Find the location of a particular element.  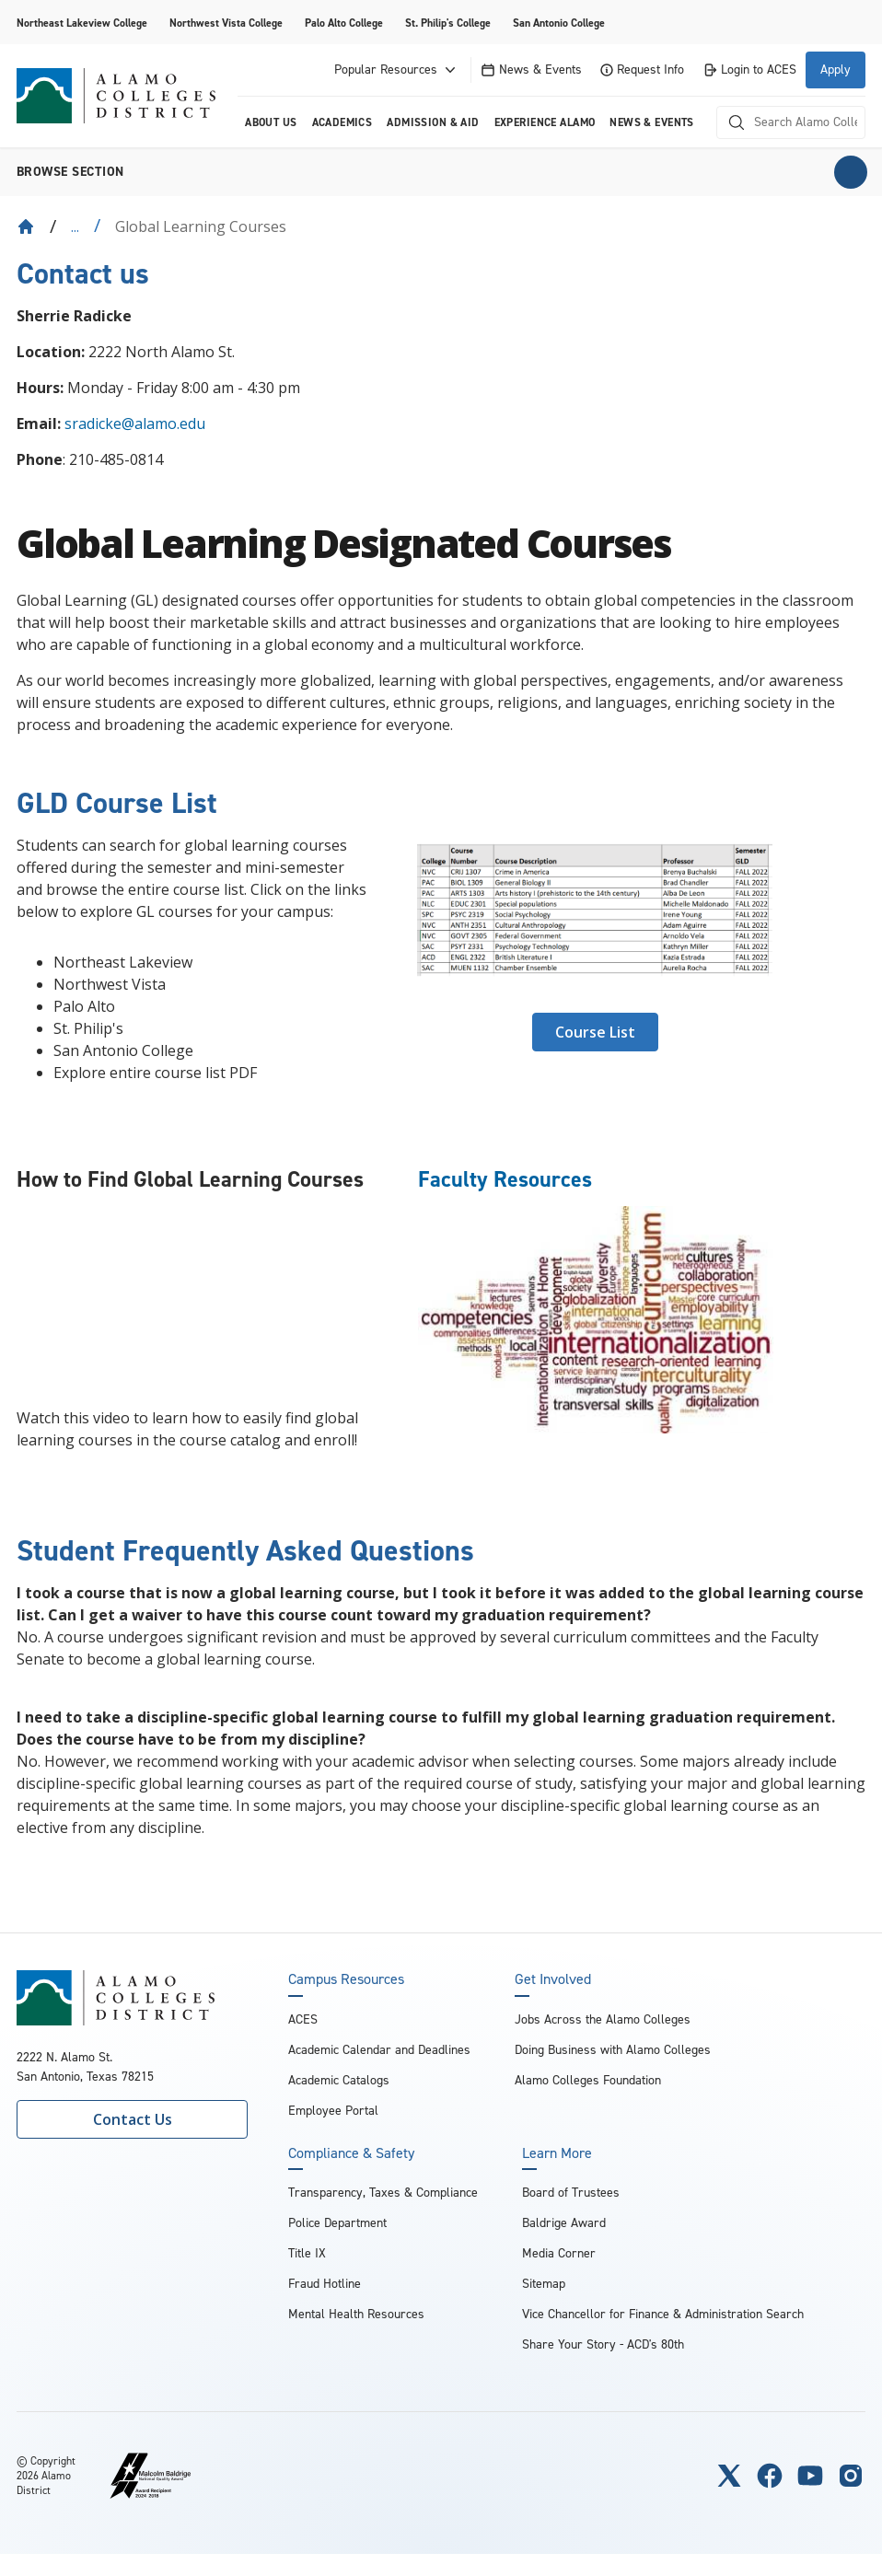

[Back to Home] is located at coordinates (26, 226).